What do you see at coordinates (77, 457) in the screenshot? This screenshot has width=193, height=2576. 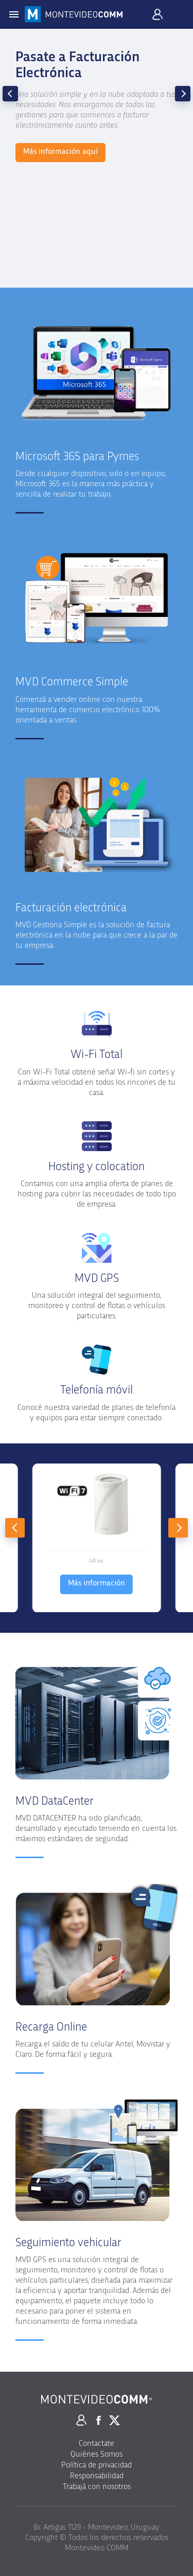 I see `Microsoft 365 para Pymes` at bounding box center [77, 457].